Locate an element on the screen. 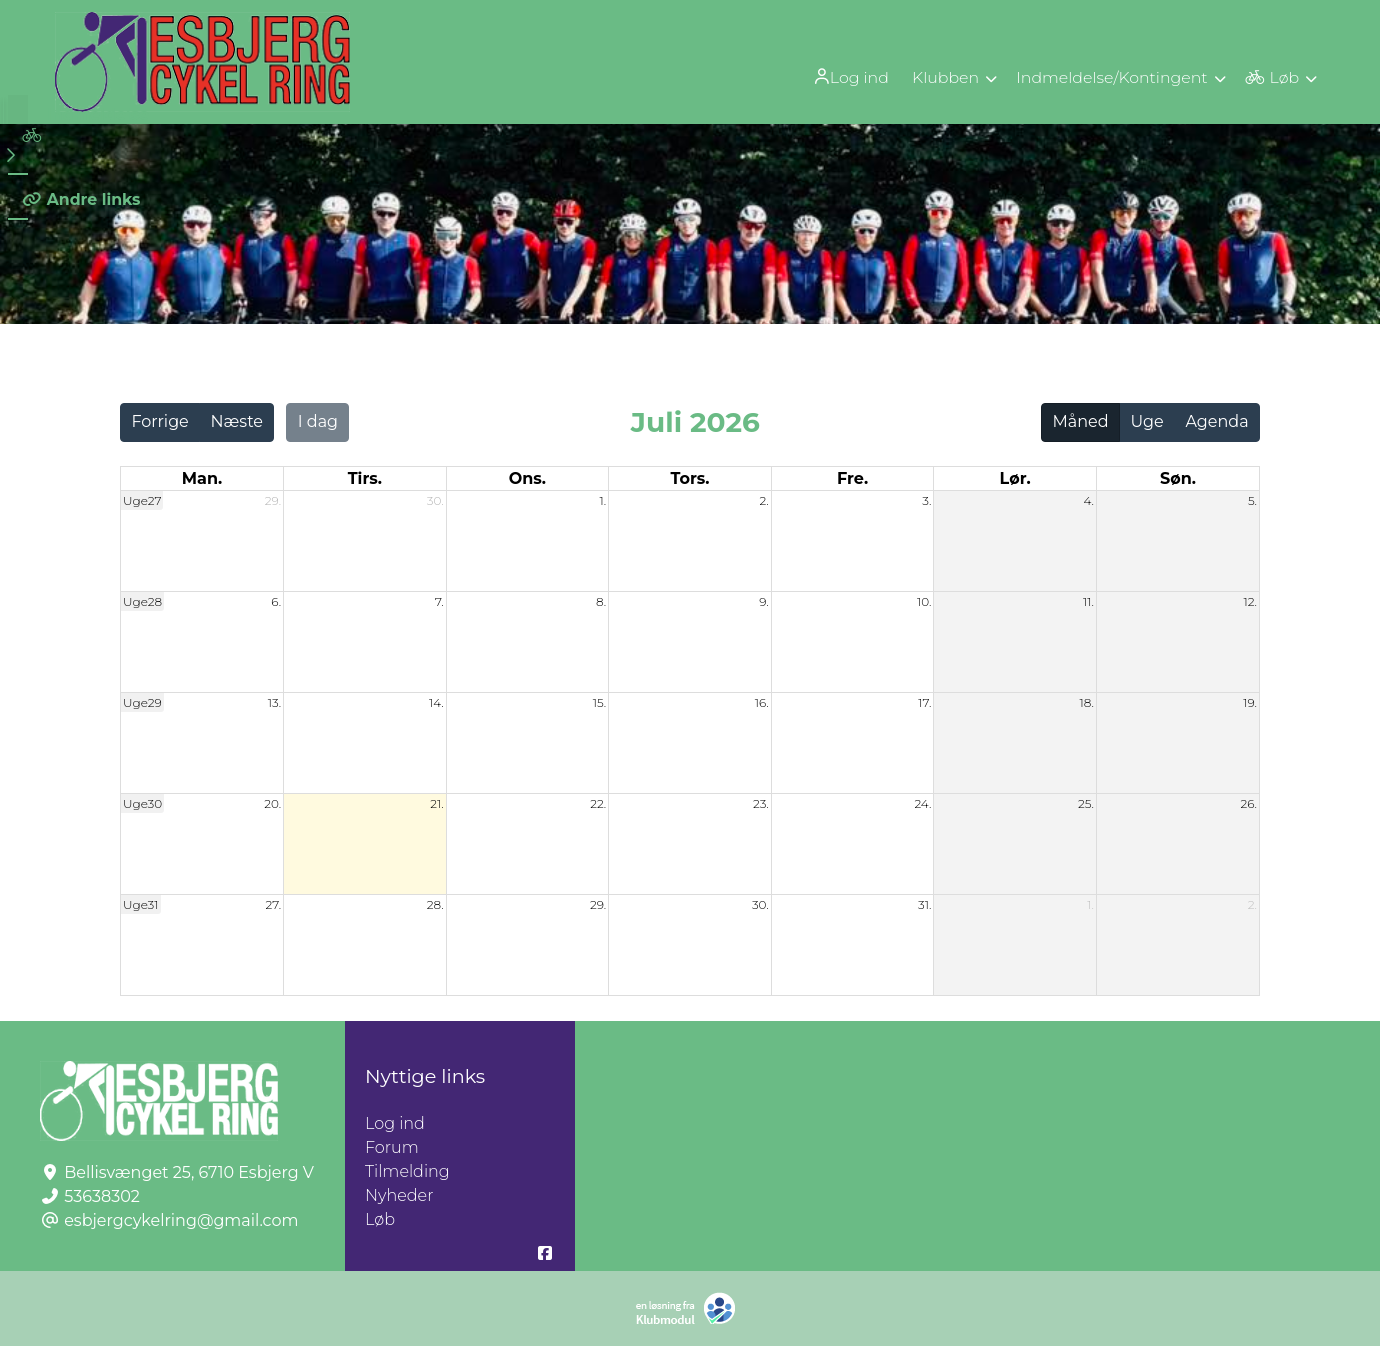 The height and width of the screenshot is (1346, 1380). 14. is located at coordinates (436, 702).